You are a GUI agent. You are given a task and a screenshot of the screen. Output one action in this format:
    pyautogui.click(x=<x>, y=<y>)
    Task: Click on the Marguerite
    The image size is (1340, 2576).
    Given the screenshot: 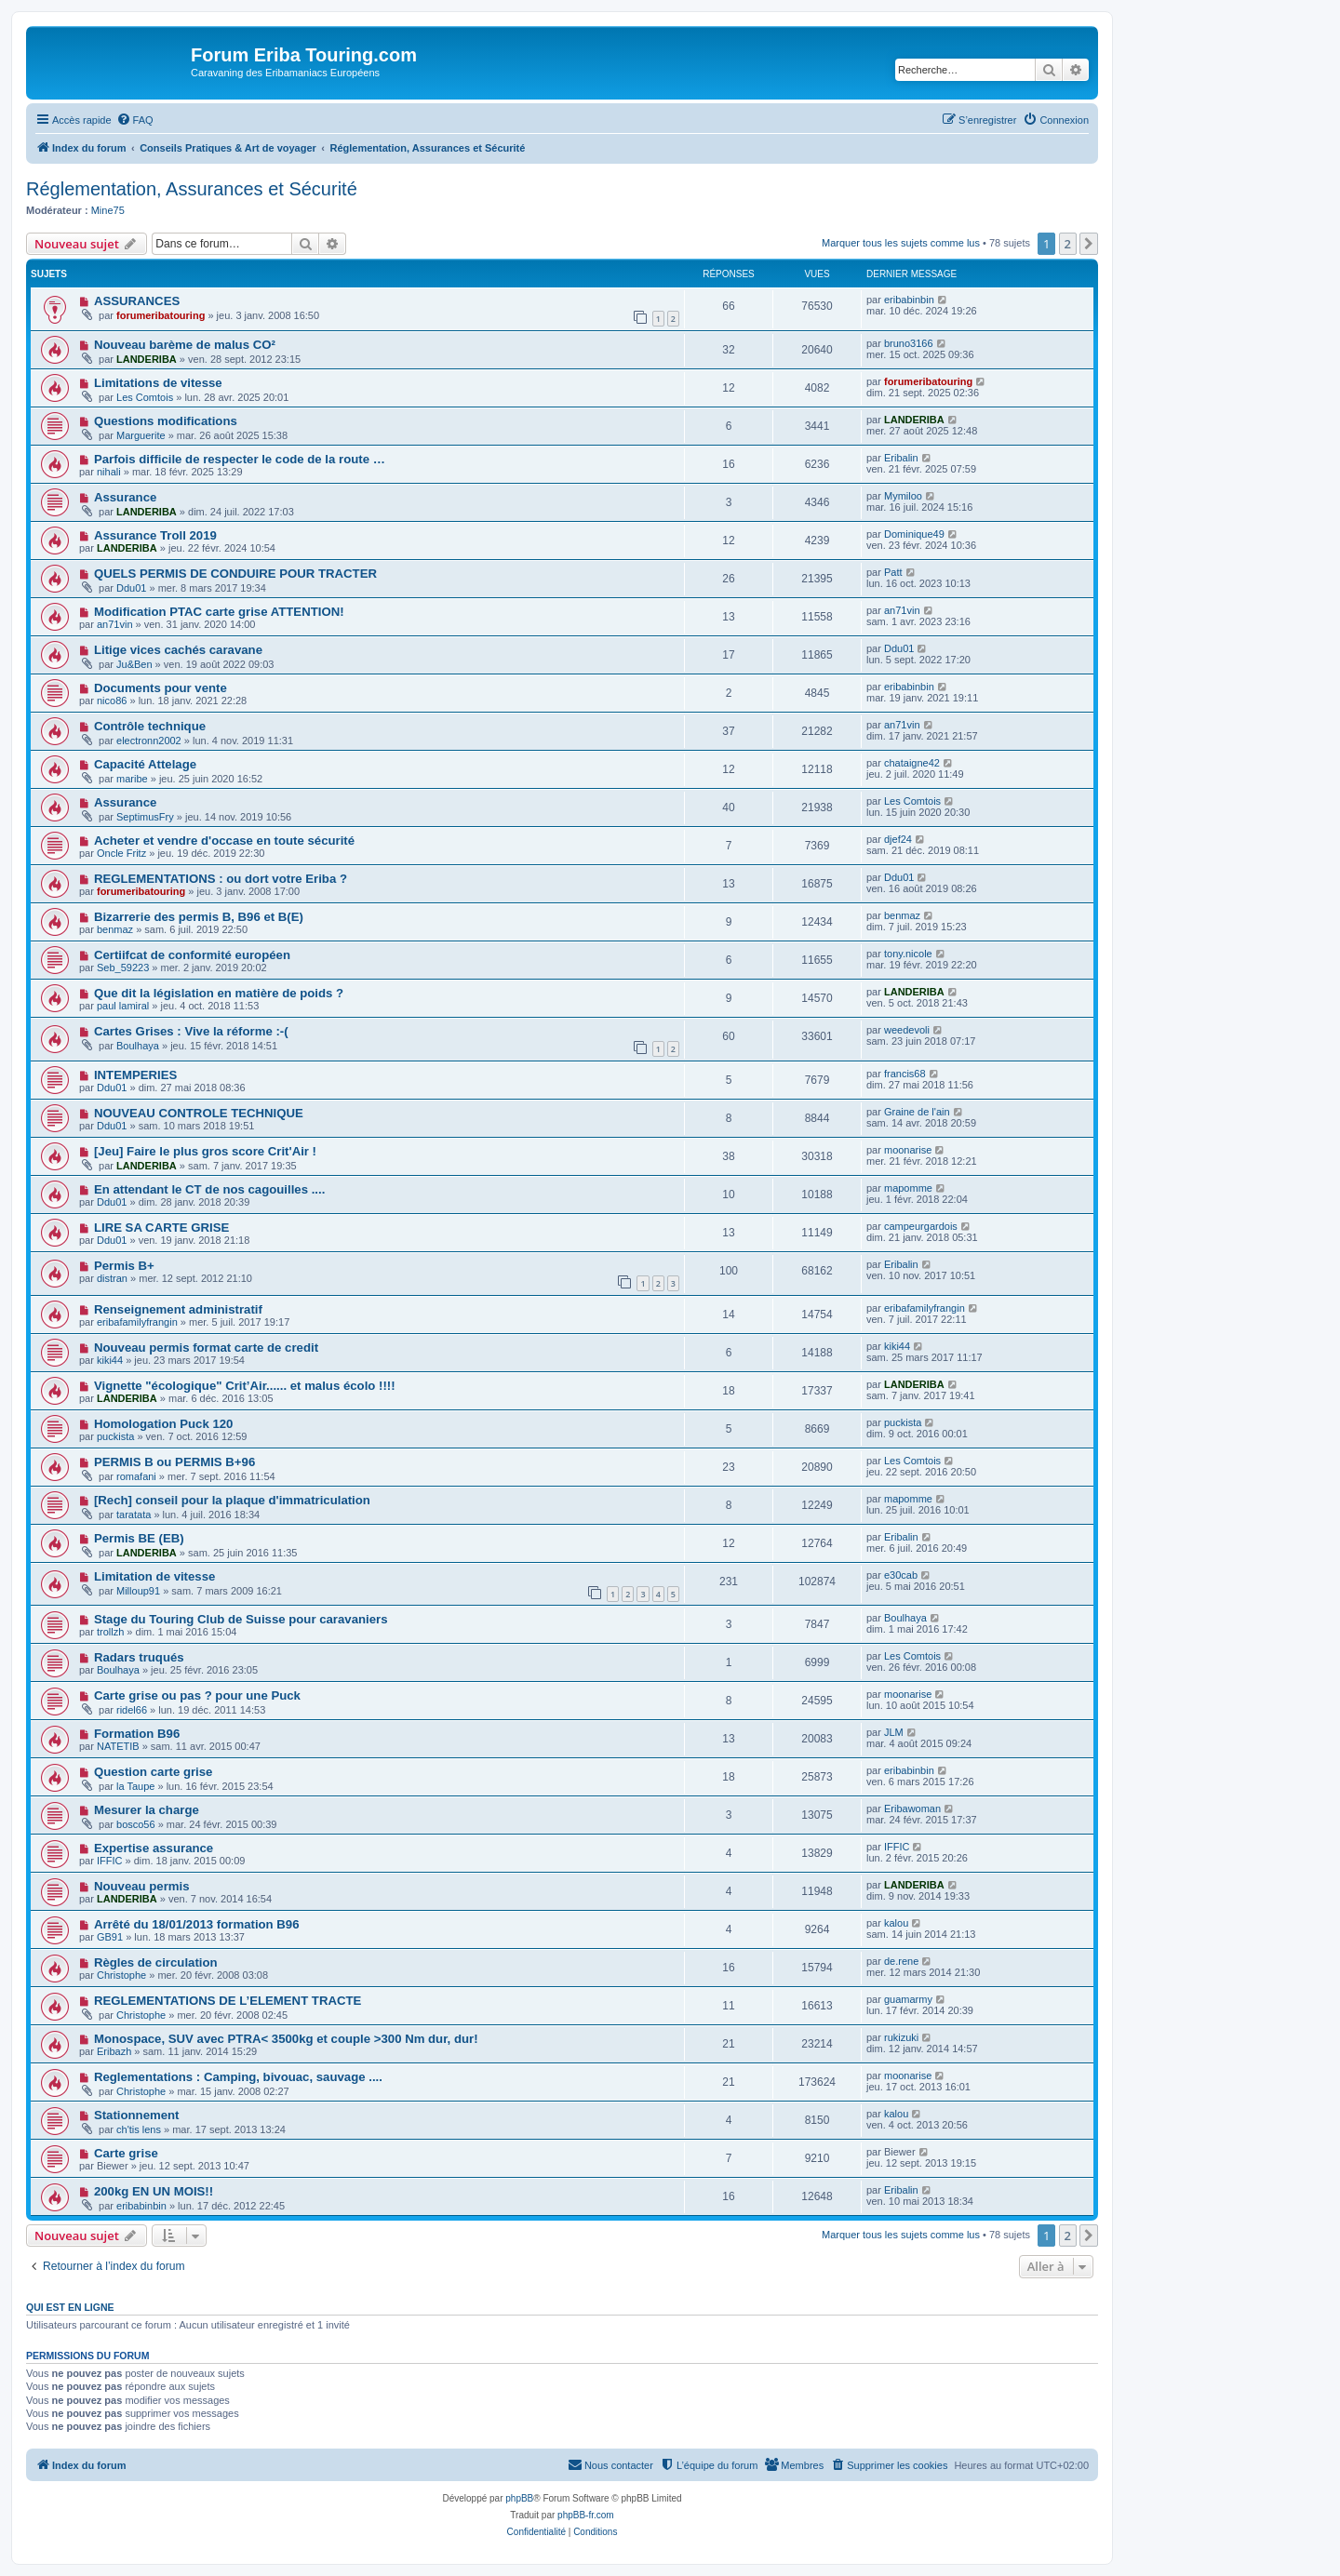 What is the action you would take?
    pyautogui.click(x=141, y=435)
    